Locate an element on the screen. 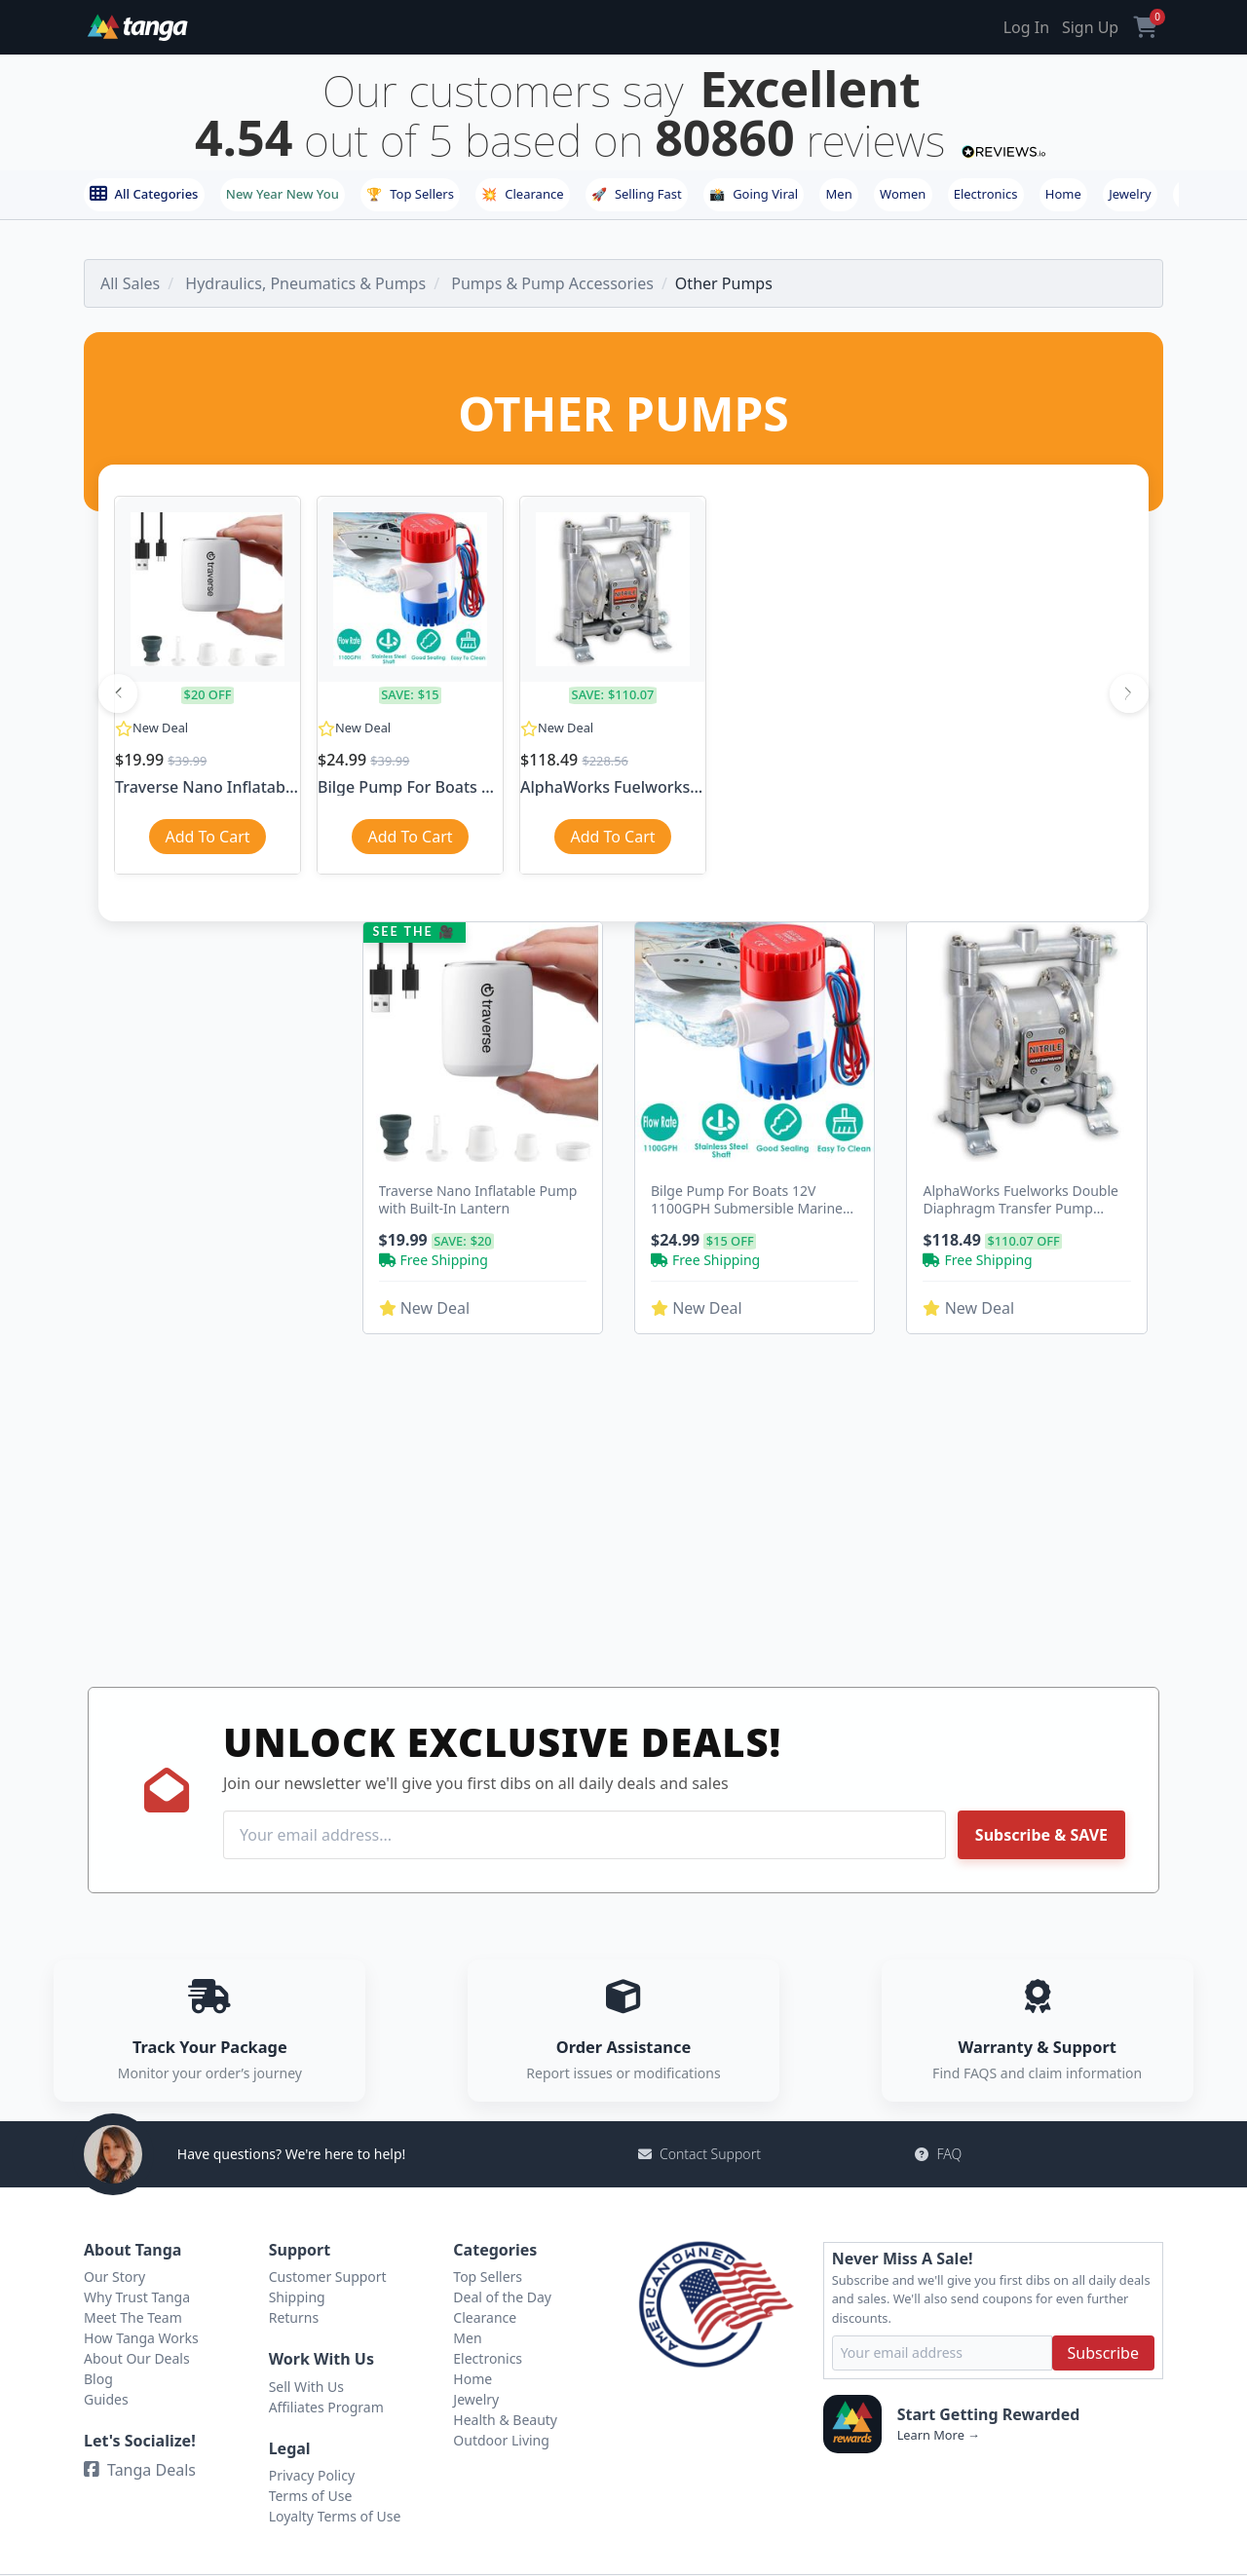 Image resolution: width=1247 pixels, height=2576 pixels. Guides is located at coordinates (106, 2399).